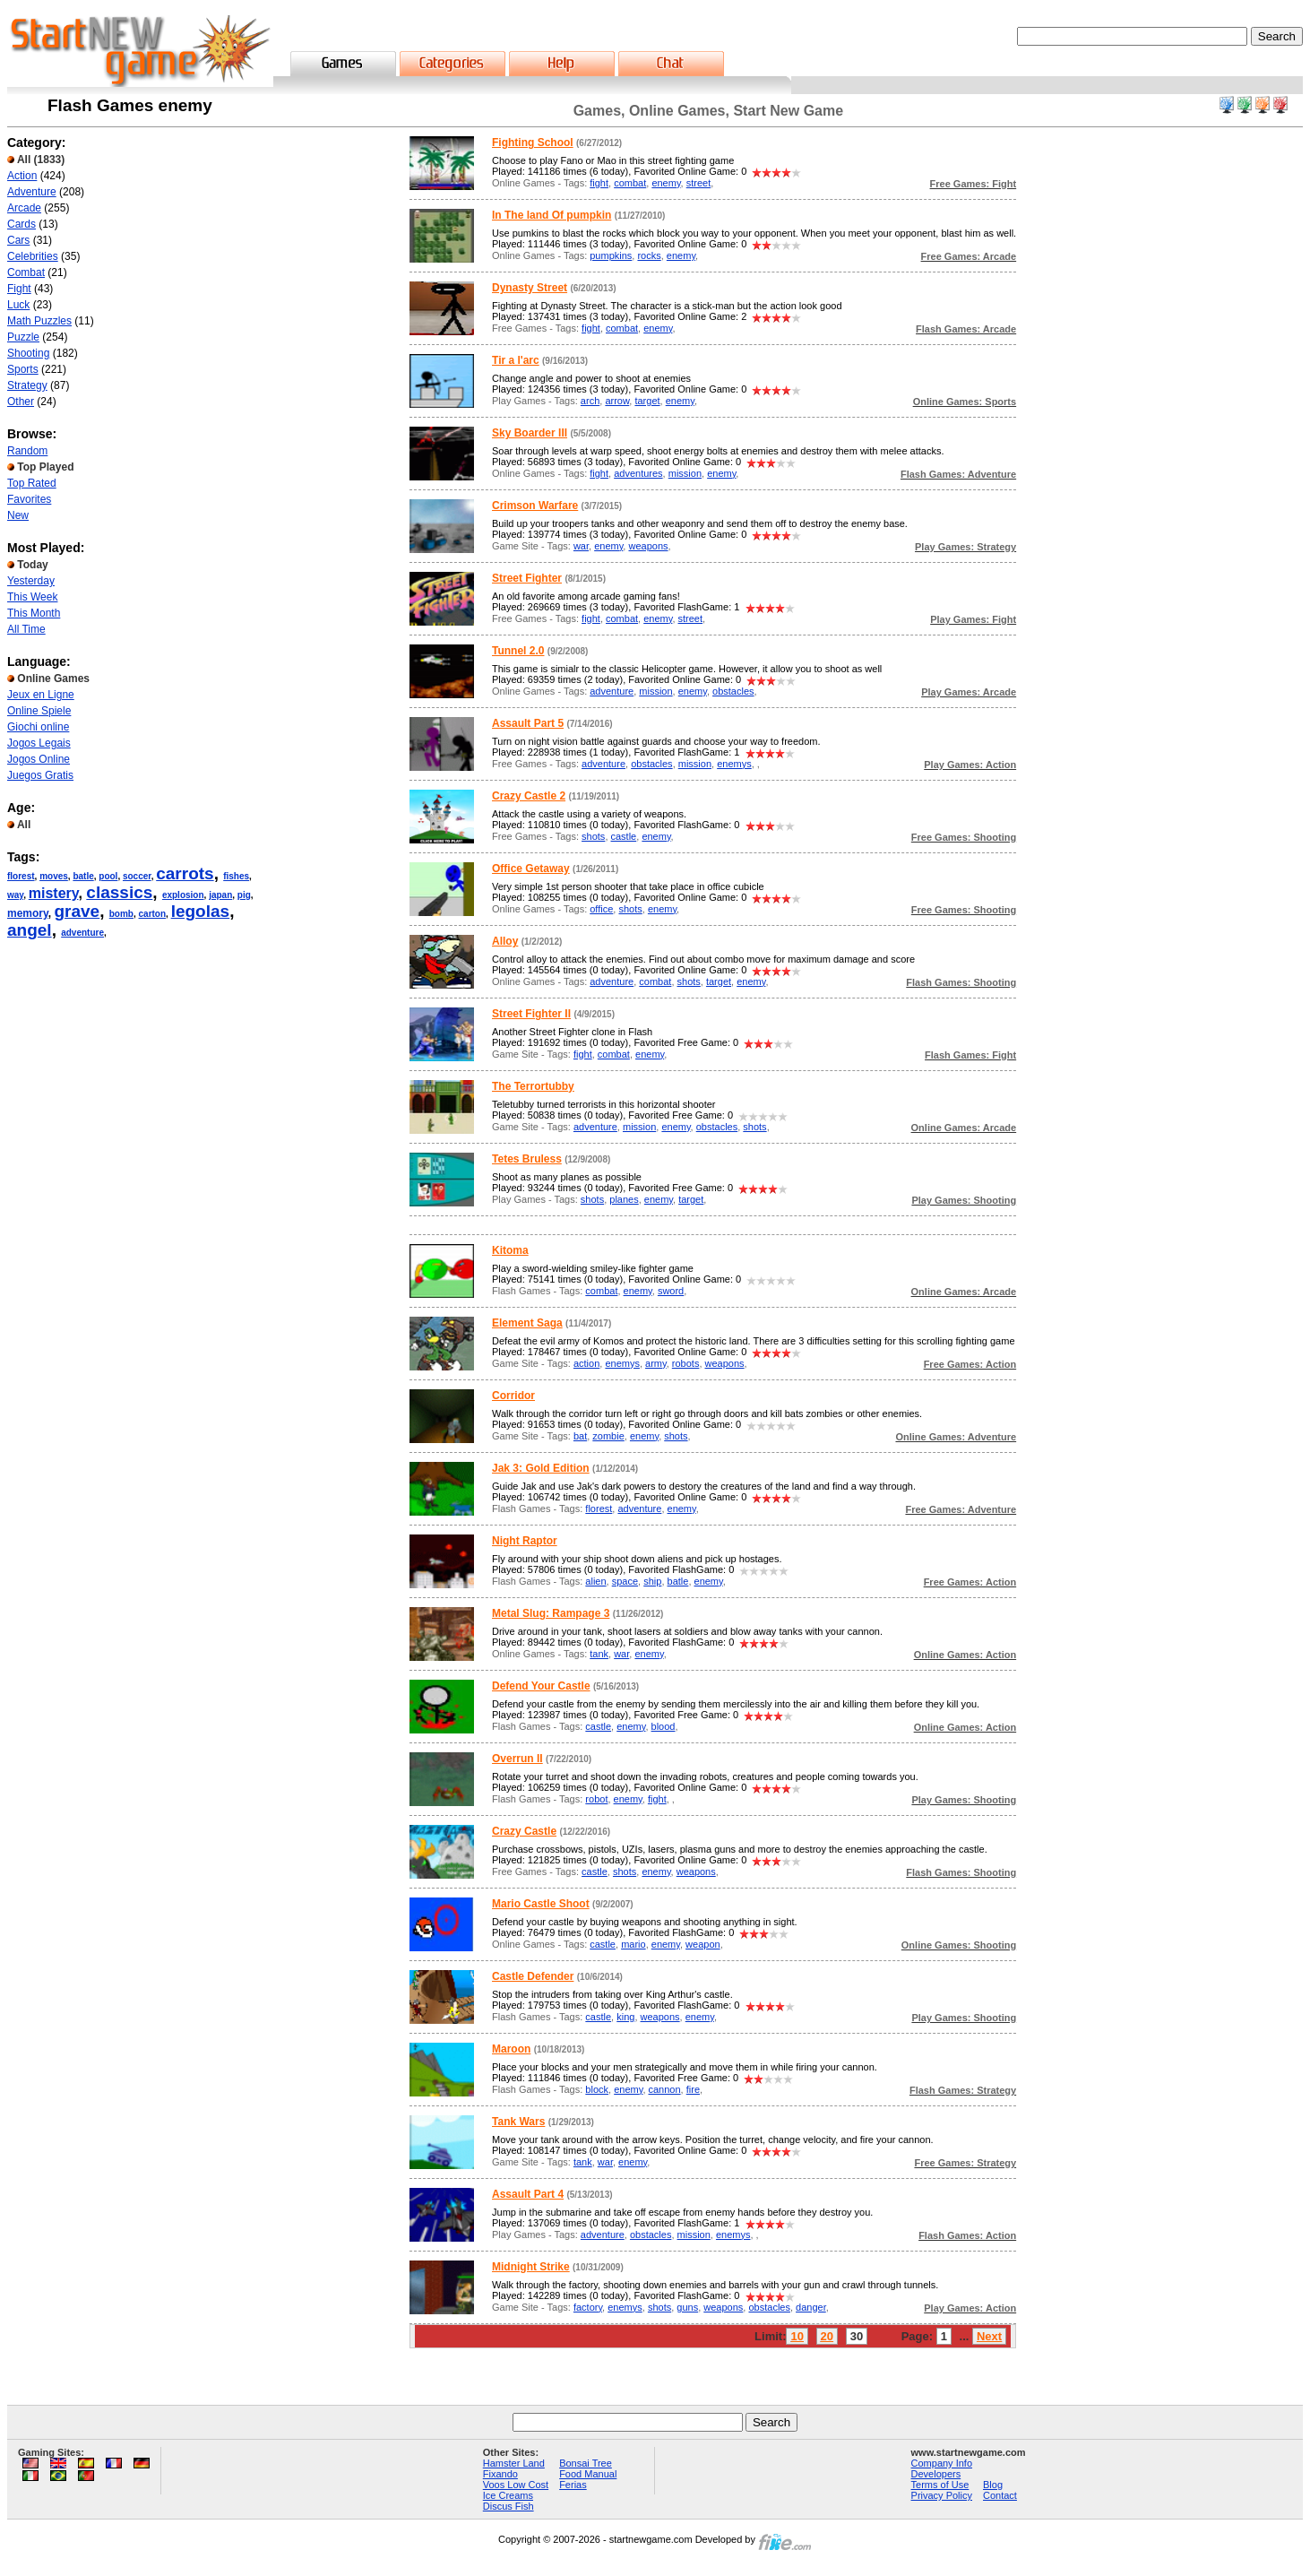 This screenshot has height=2576, width=1310. What do you see at coordinates (220, 895) in the screenshot?
I see `japan` at bounding box center [220, 895].